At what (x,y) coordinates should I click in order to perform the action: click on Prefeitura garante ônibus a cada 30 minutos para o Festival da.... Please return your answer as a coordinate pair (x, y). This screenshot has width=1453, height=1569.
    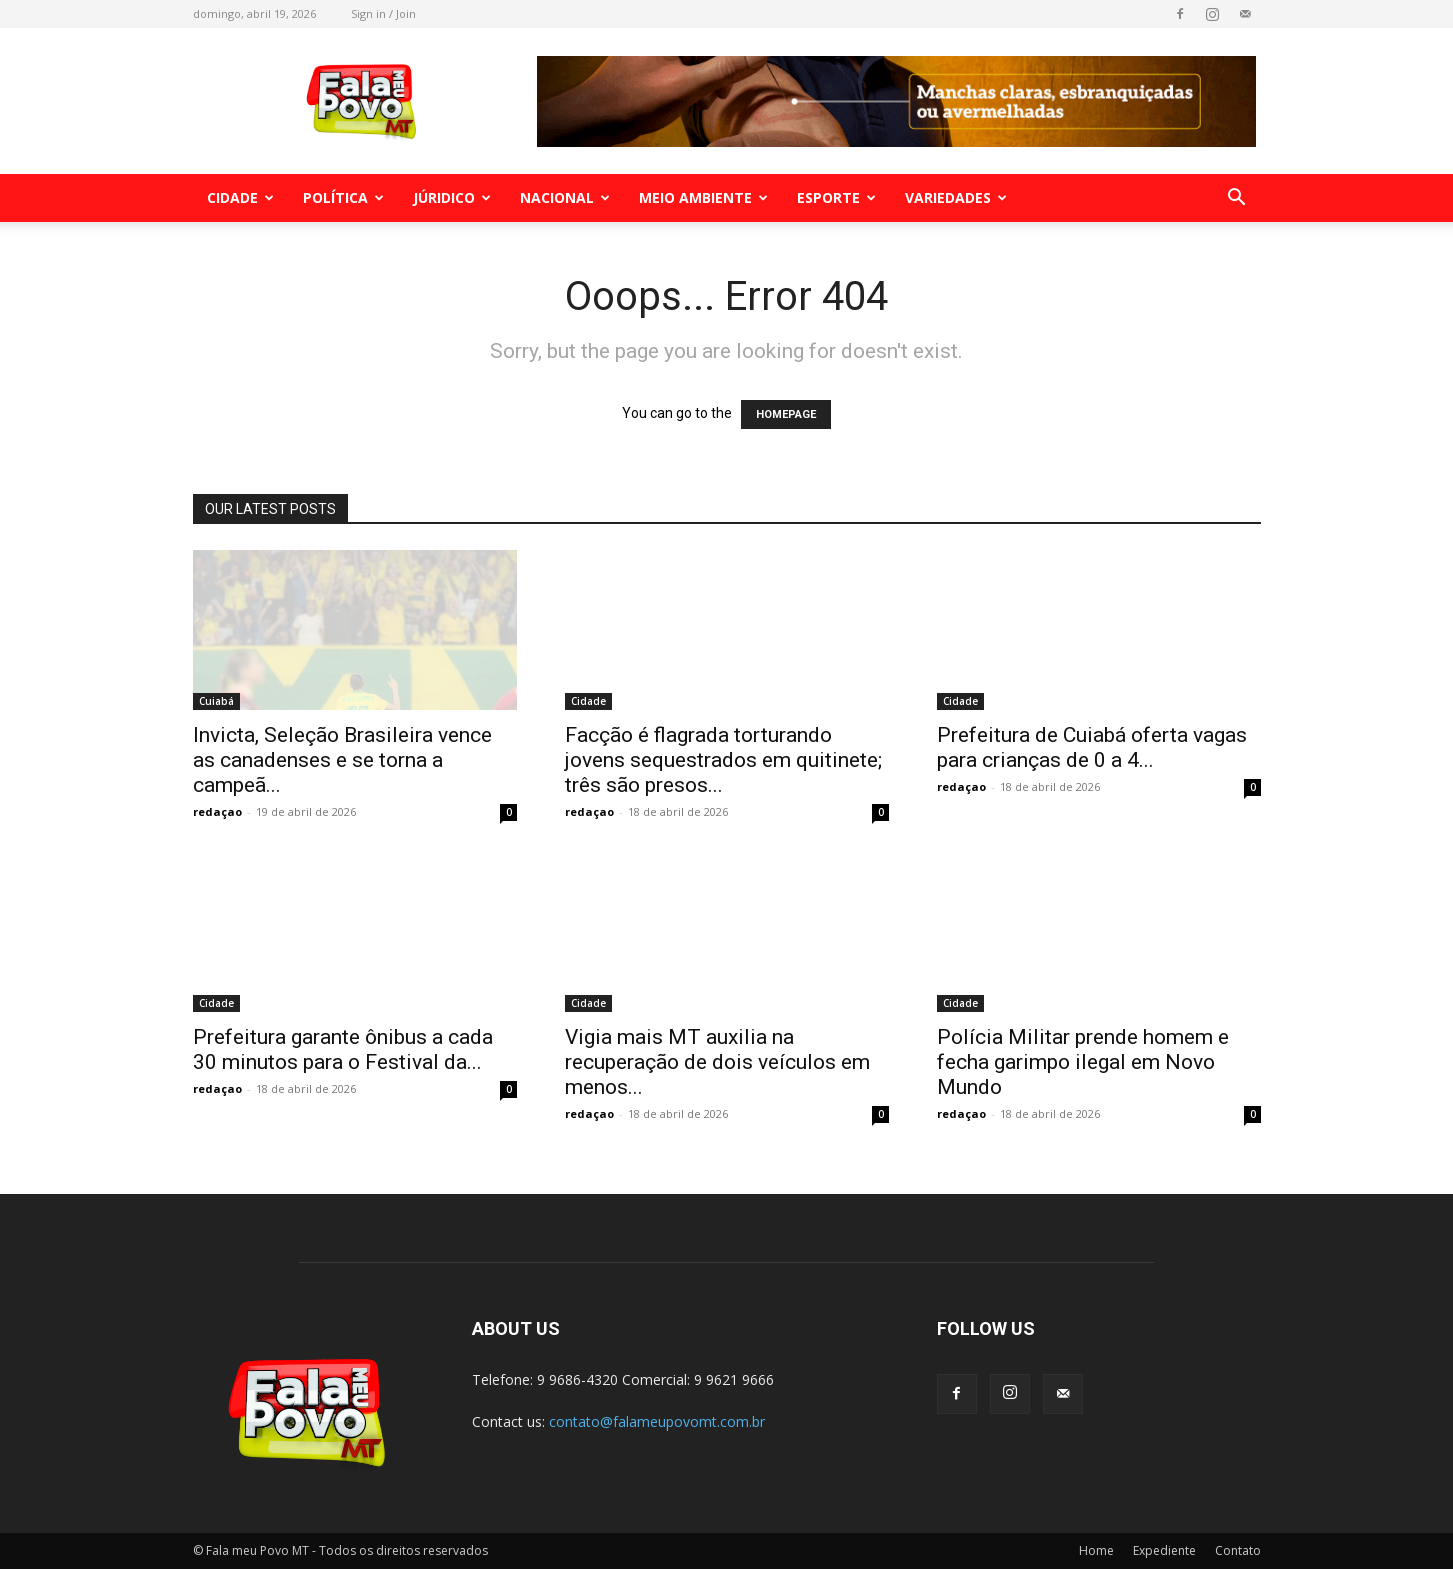
    Looking at the image, I should click on (343, 1049).